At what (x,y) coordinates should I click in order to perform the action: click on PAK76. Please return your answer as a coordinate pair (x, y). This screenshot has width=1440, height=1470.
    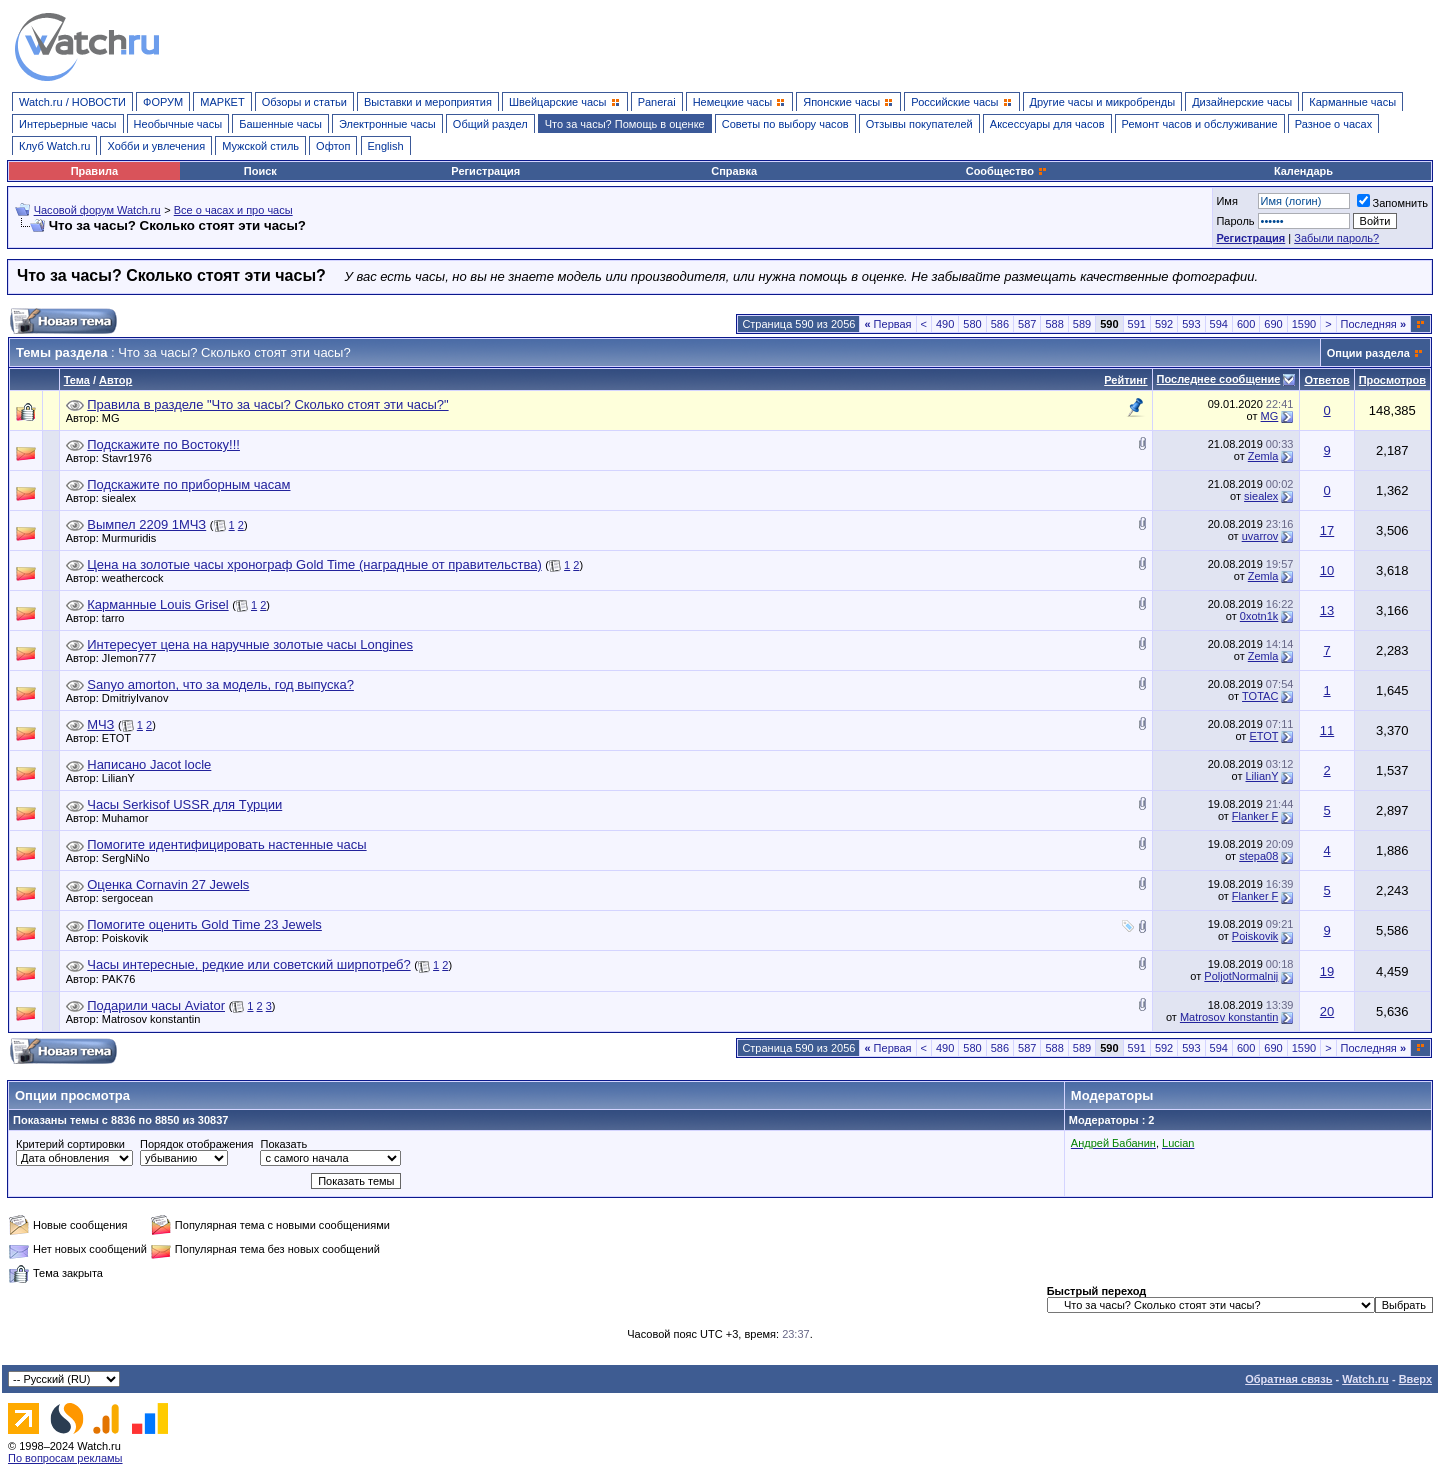
    Looking at the image, I should click on (123, 979).